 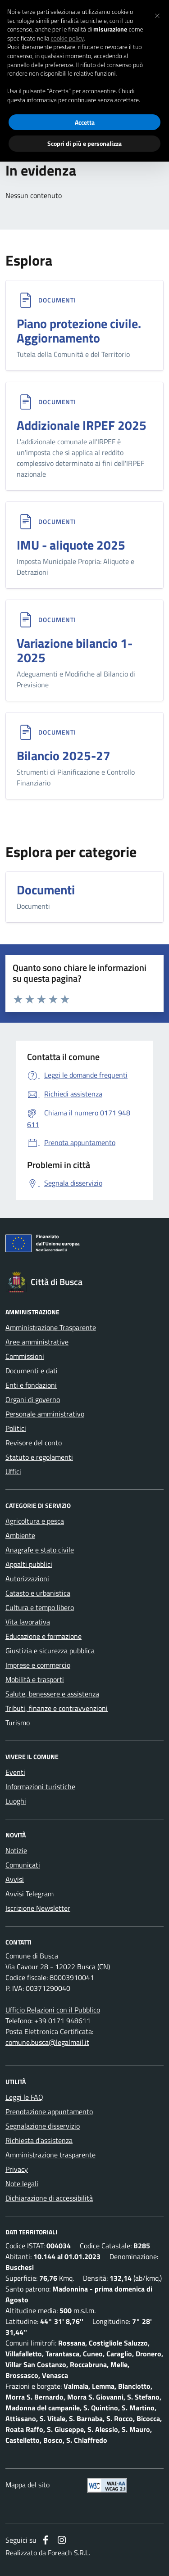 What do you see at coordinates (50, 2154) in the screenshot?
I see `Amministrazione trasparente` at bounding box center [50, 2154].